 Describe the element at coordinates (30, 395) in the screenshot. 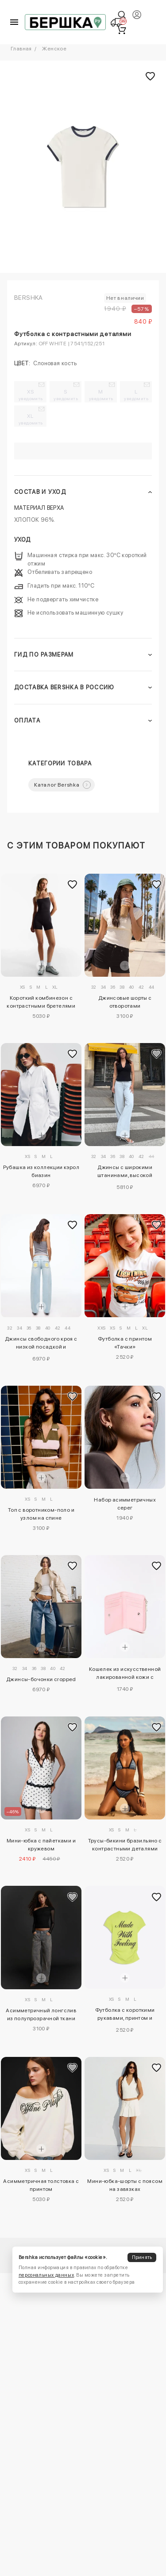

I see `XS` at that location.